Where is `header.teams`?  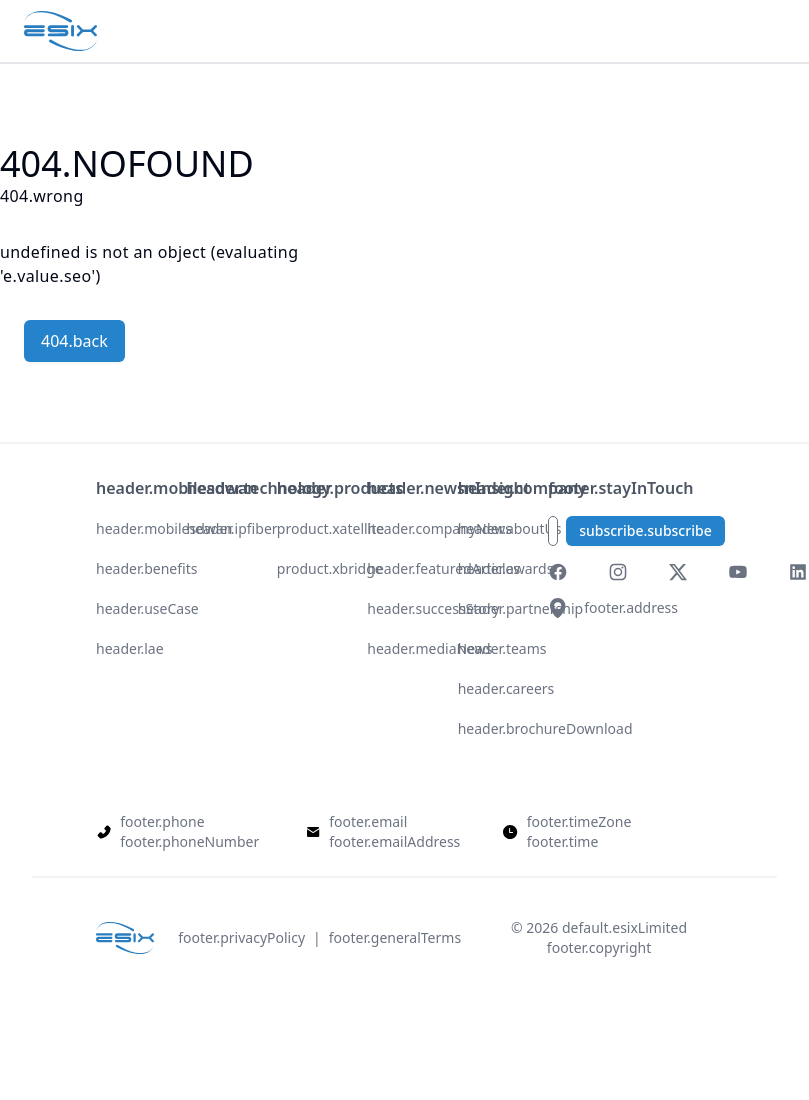 header.teams is located at coordinates (502, 648).